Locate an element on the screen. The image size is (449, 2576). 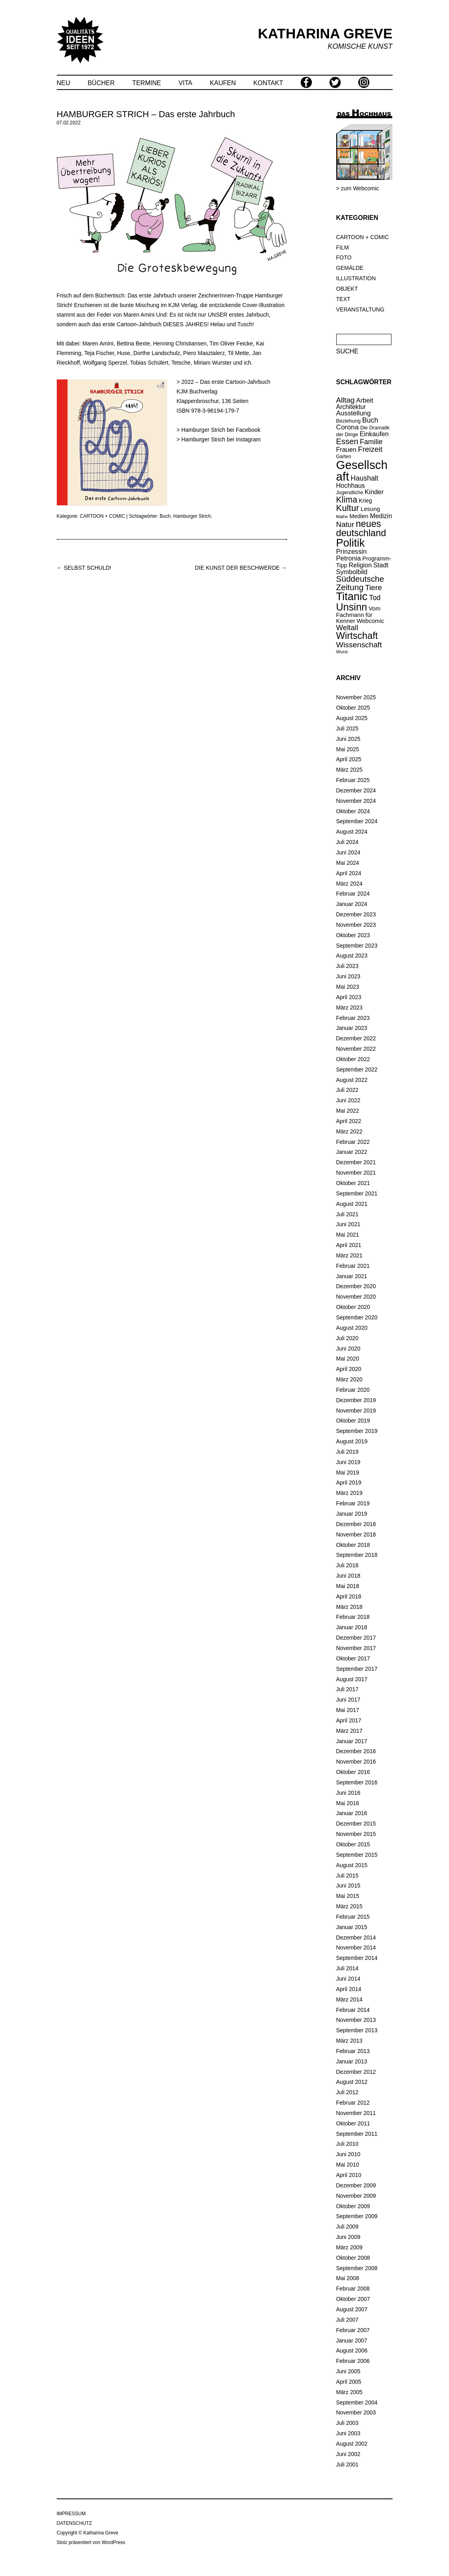
Religion [Religion (25 Einträge)] is located at coordinates (360, 565).